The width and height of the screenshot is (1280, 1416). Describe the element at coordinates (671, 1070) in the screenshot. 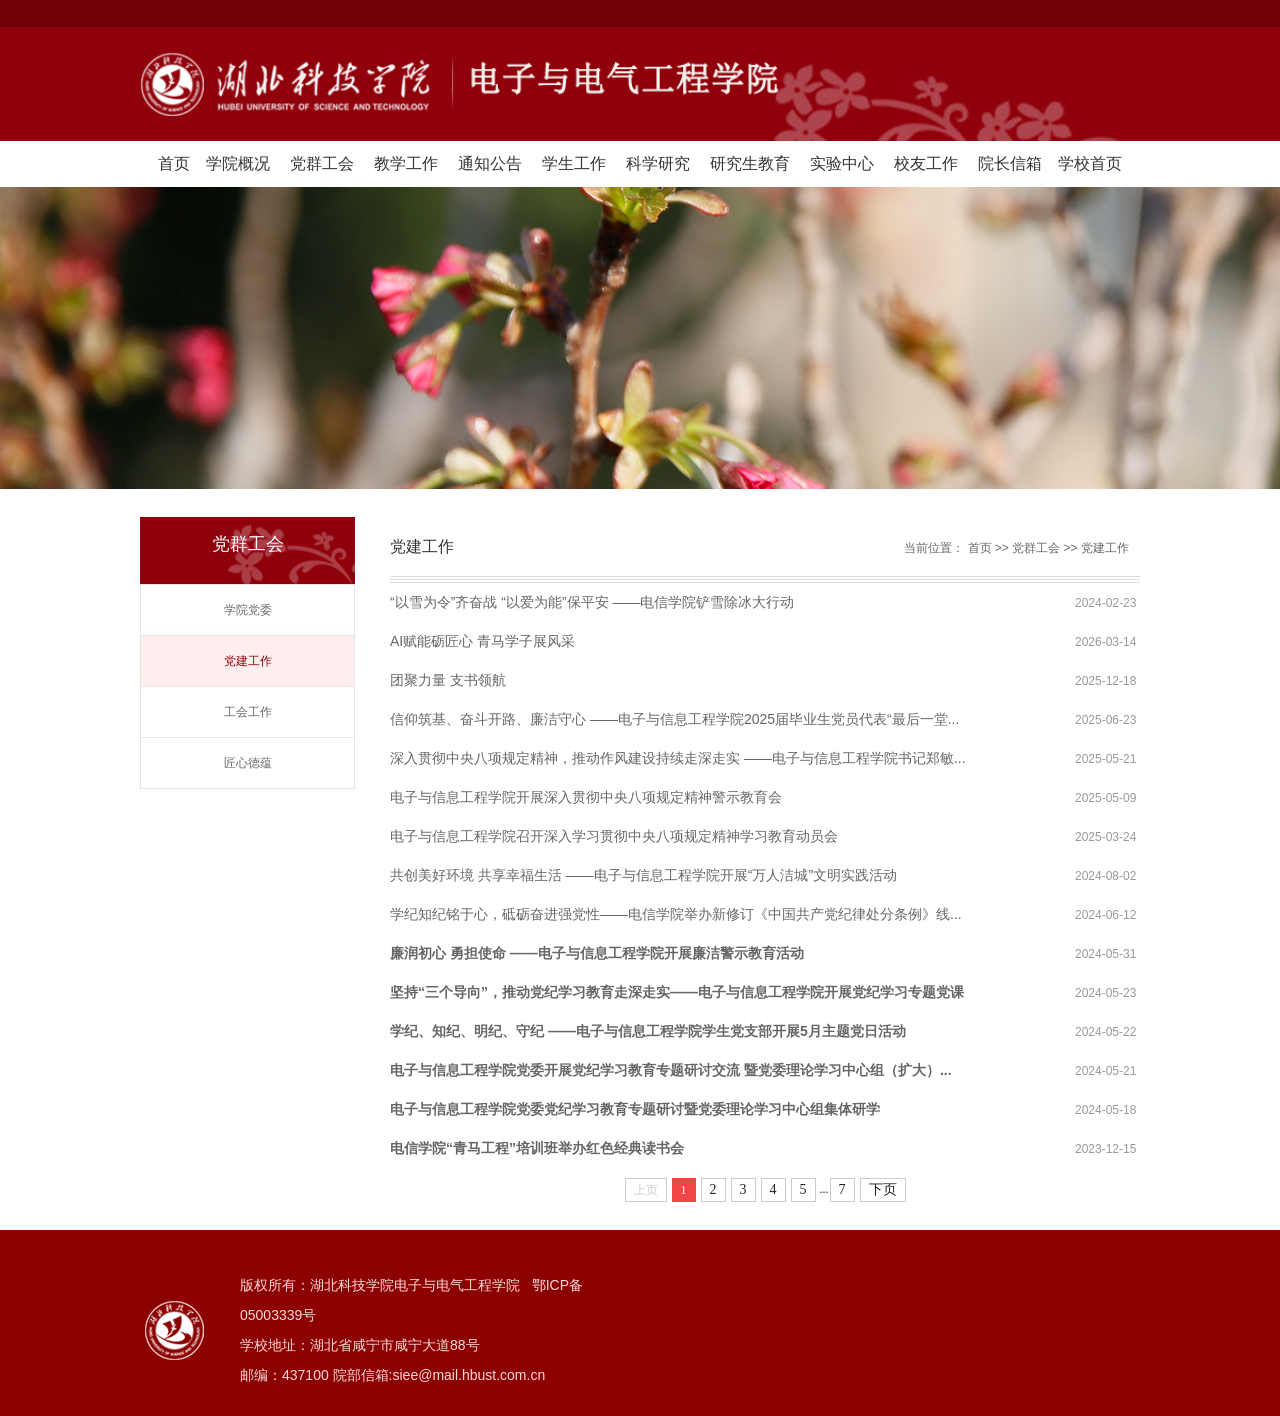

I see `电子与信息工程学院党委开展党纪学习教育专题研讨交流 暨党委理论学习中心组（扩大）...` at that location.